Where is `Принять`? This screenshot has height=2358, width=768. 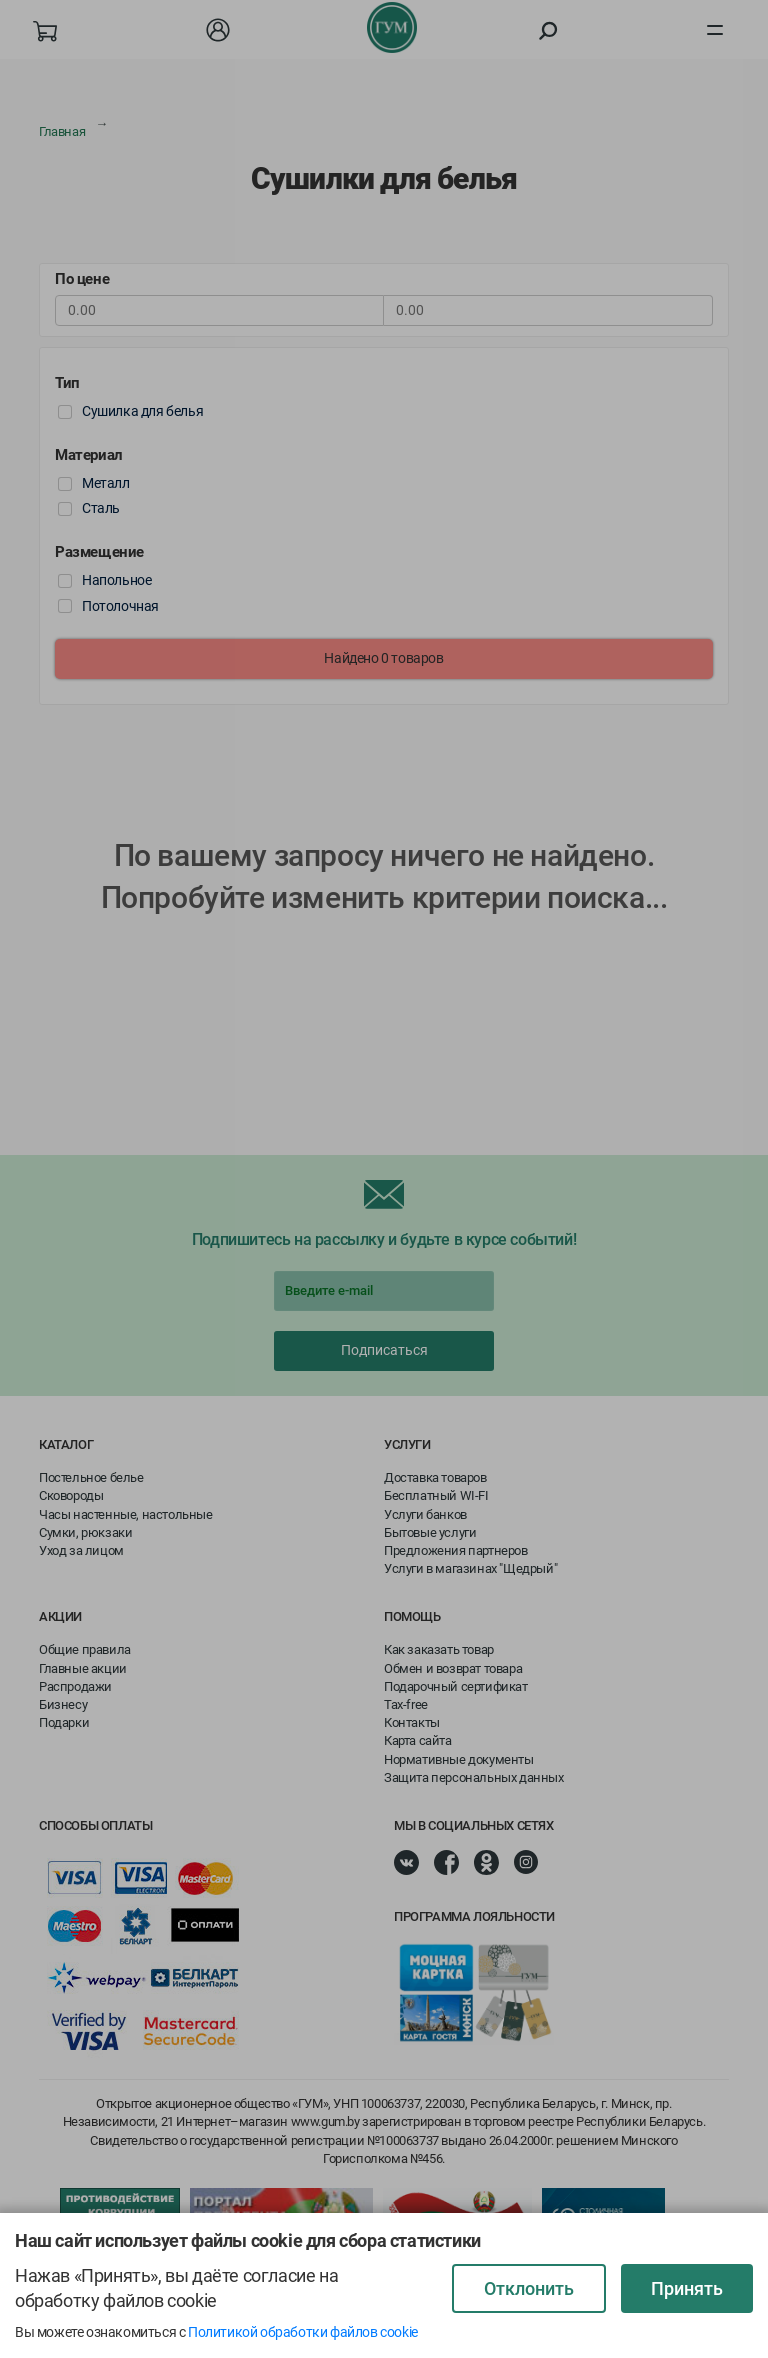 Принять is located at coordinates (687, 2288).